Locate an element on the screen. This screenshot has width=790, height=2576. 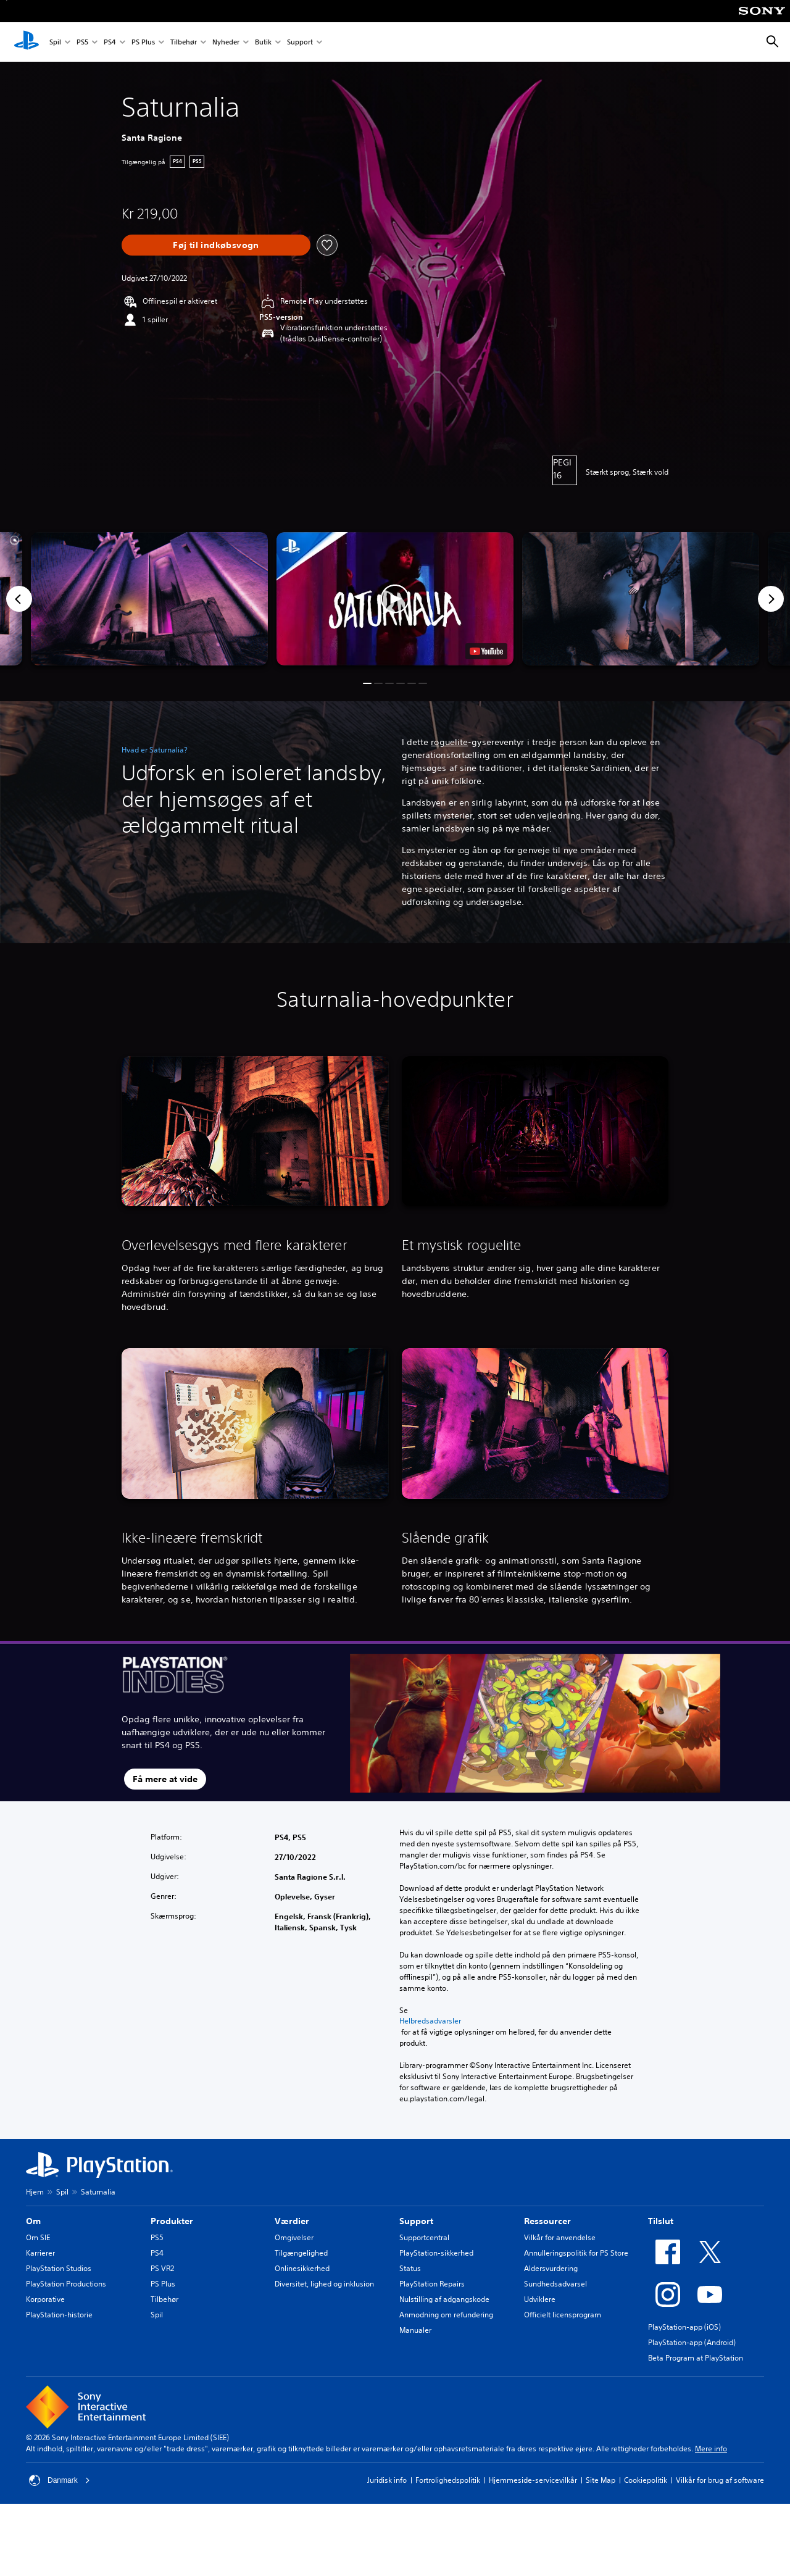
PS4 is located at coordinates (110, 42).